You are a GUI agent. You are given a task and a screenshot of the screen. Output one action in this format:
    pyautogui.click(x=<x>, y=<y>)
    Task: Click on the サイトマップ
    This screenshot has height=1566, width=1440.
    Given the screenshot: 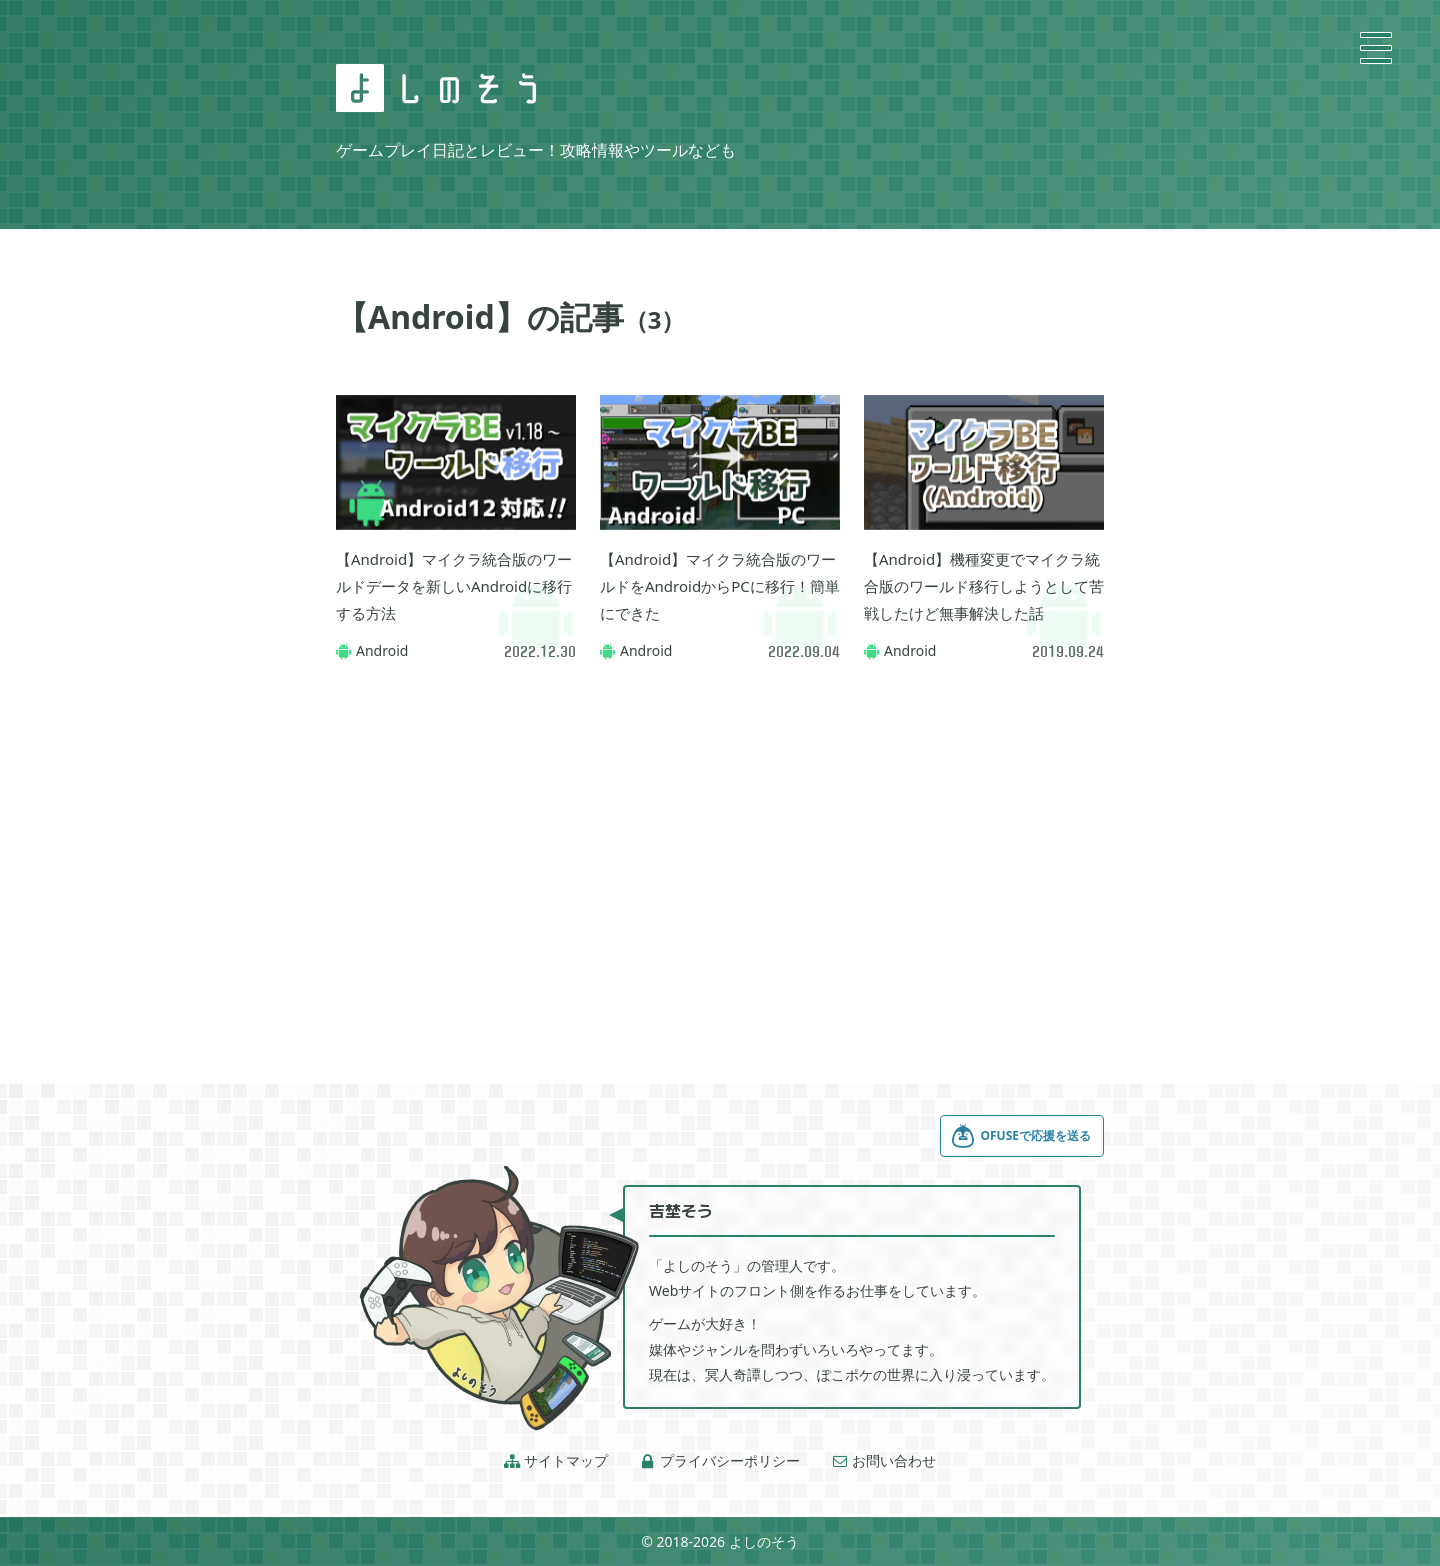 What is the action you would take?
    pyautogui.click(x=556, y=1461)
    